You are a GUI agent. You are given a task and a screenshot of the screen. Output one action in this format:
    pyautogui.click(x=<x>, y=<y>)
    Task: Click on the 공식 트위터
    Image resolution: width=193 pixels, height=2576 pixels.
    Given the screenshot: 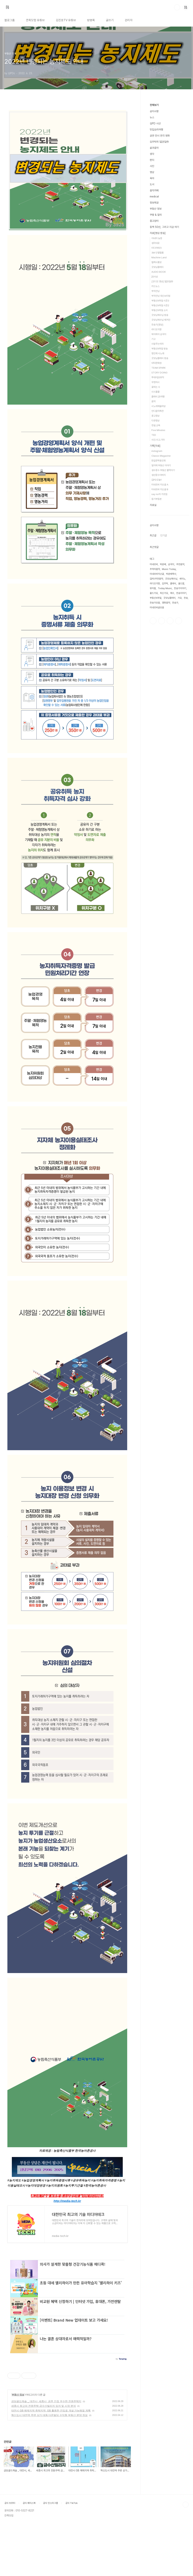 What is the action you would take?
    pyautogui.click(x=9, y=2554)
    